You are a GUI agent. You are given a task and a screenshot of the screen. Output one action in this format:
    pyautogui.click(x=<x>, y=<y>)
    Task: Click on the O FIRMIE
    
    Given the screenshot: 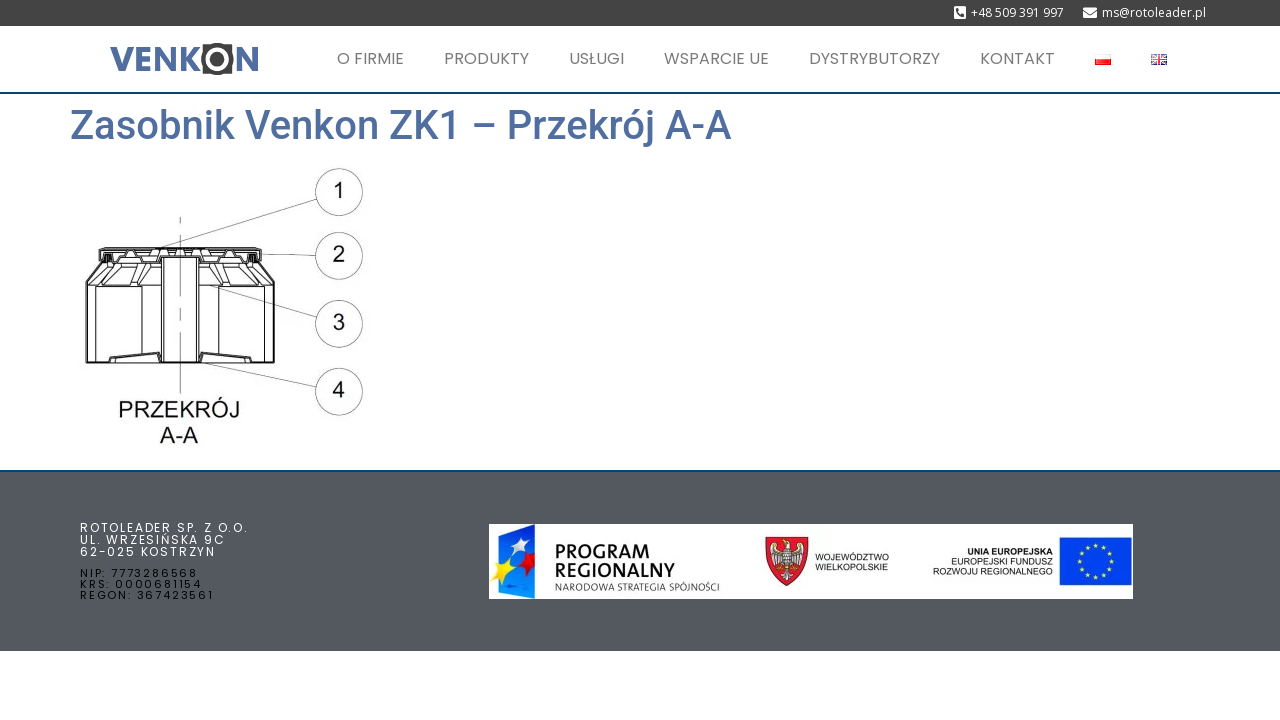 What is the action you would take?
    pyautogui.click(x=370, y=58)
    